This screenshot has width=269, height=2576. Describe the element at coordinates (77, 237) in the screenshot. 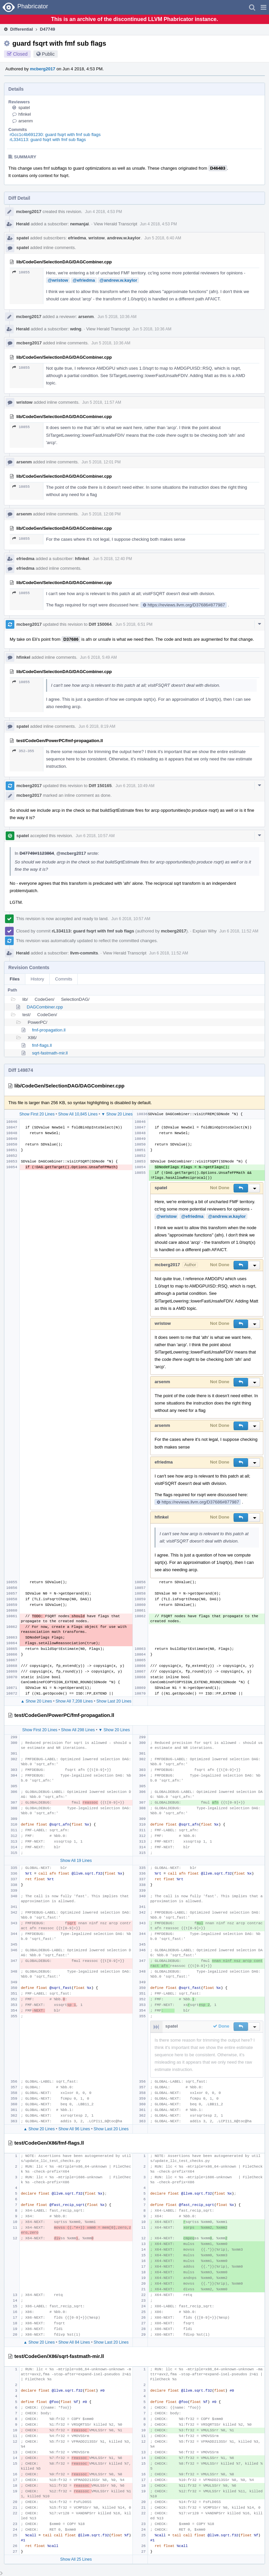

I see `efriedma` at that location.